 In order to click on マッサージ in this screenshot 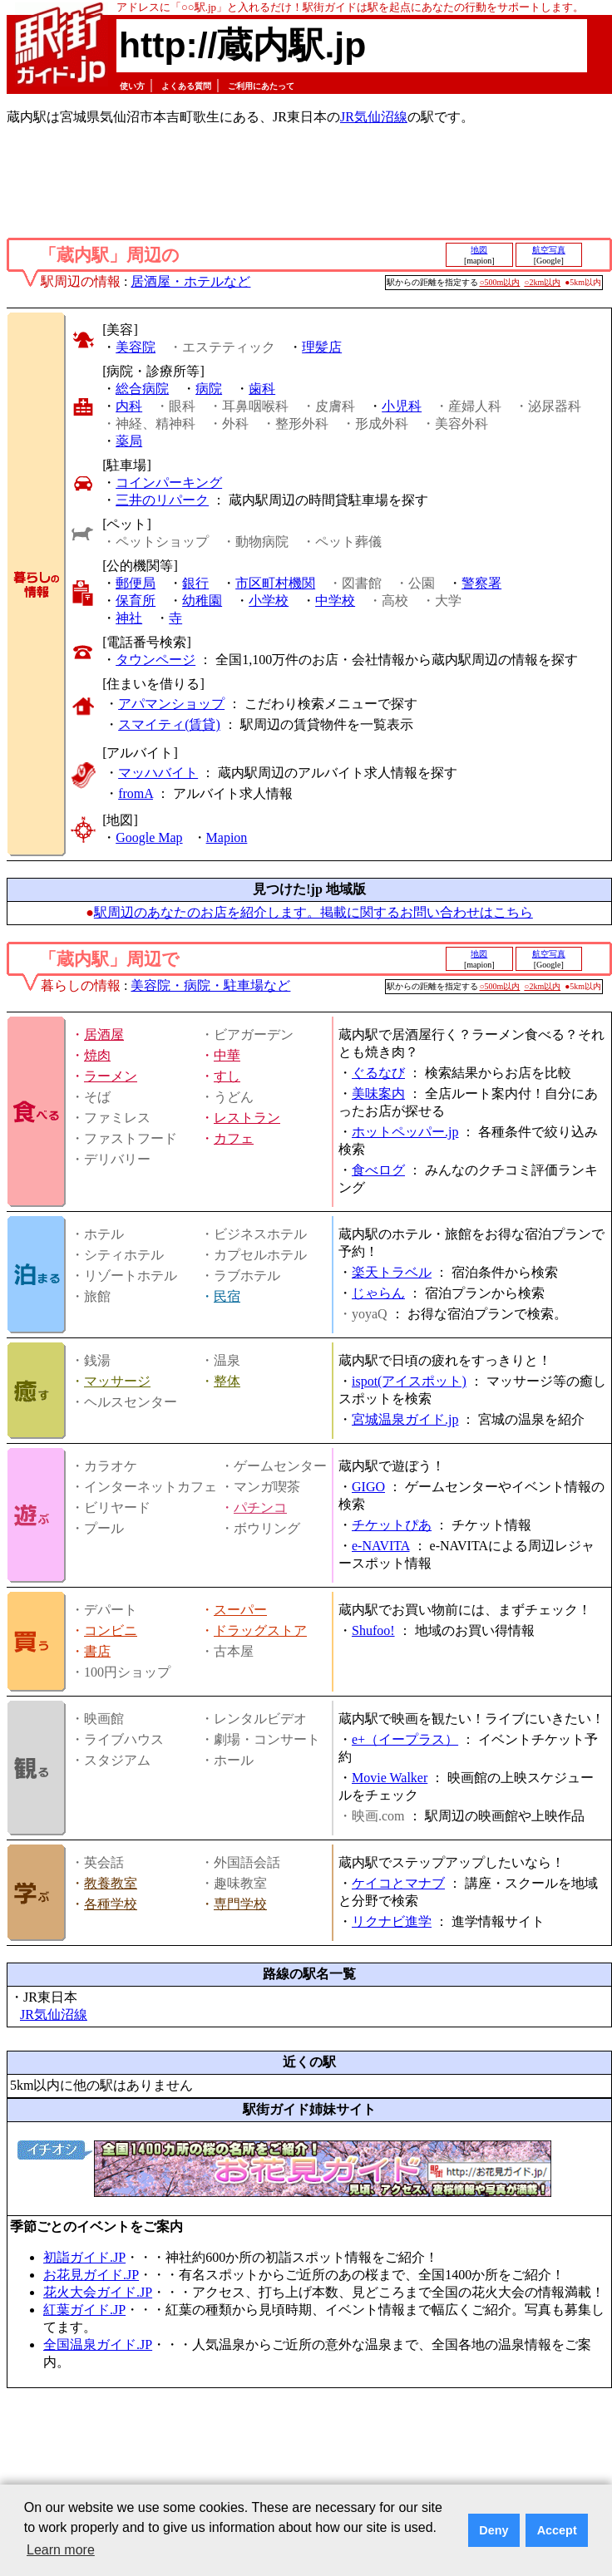, I will do `click(117, 1381)`.